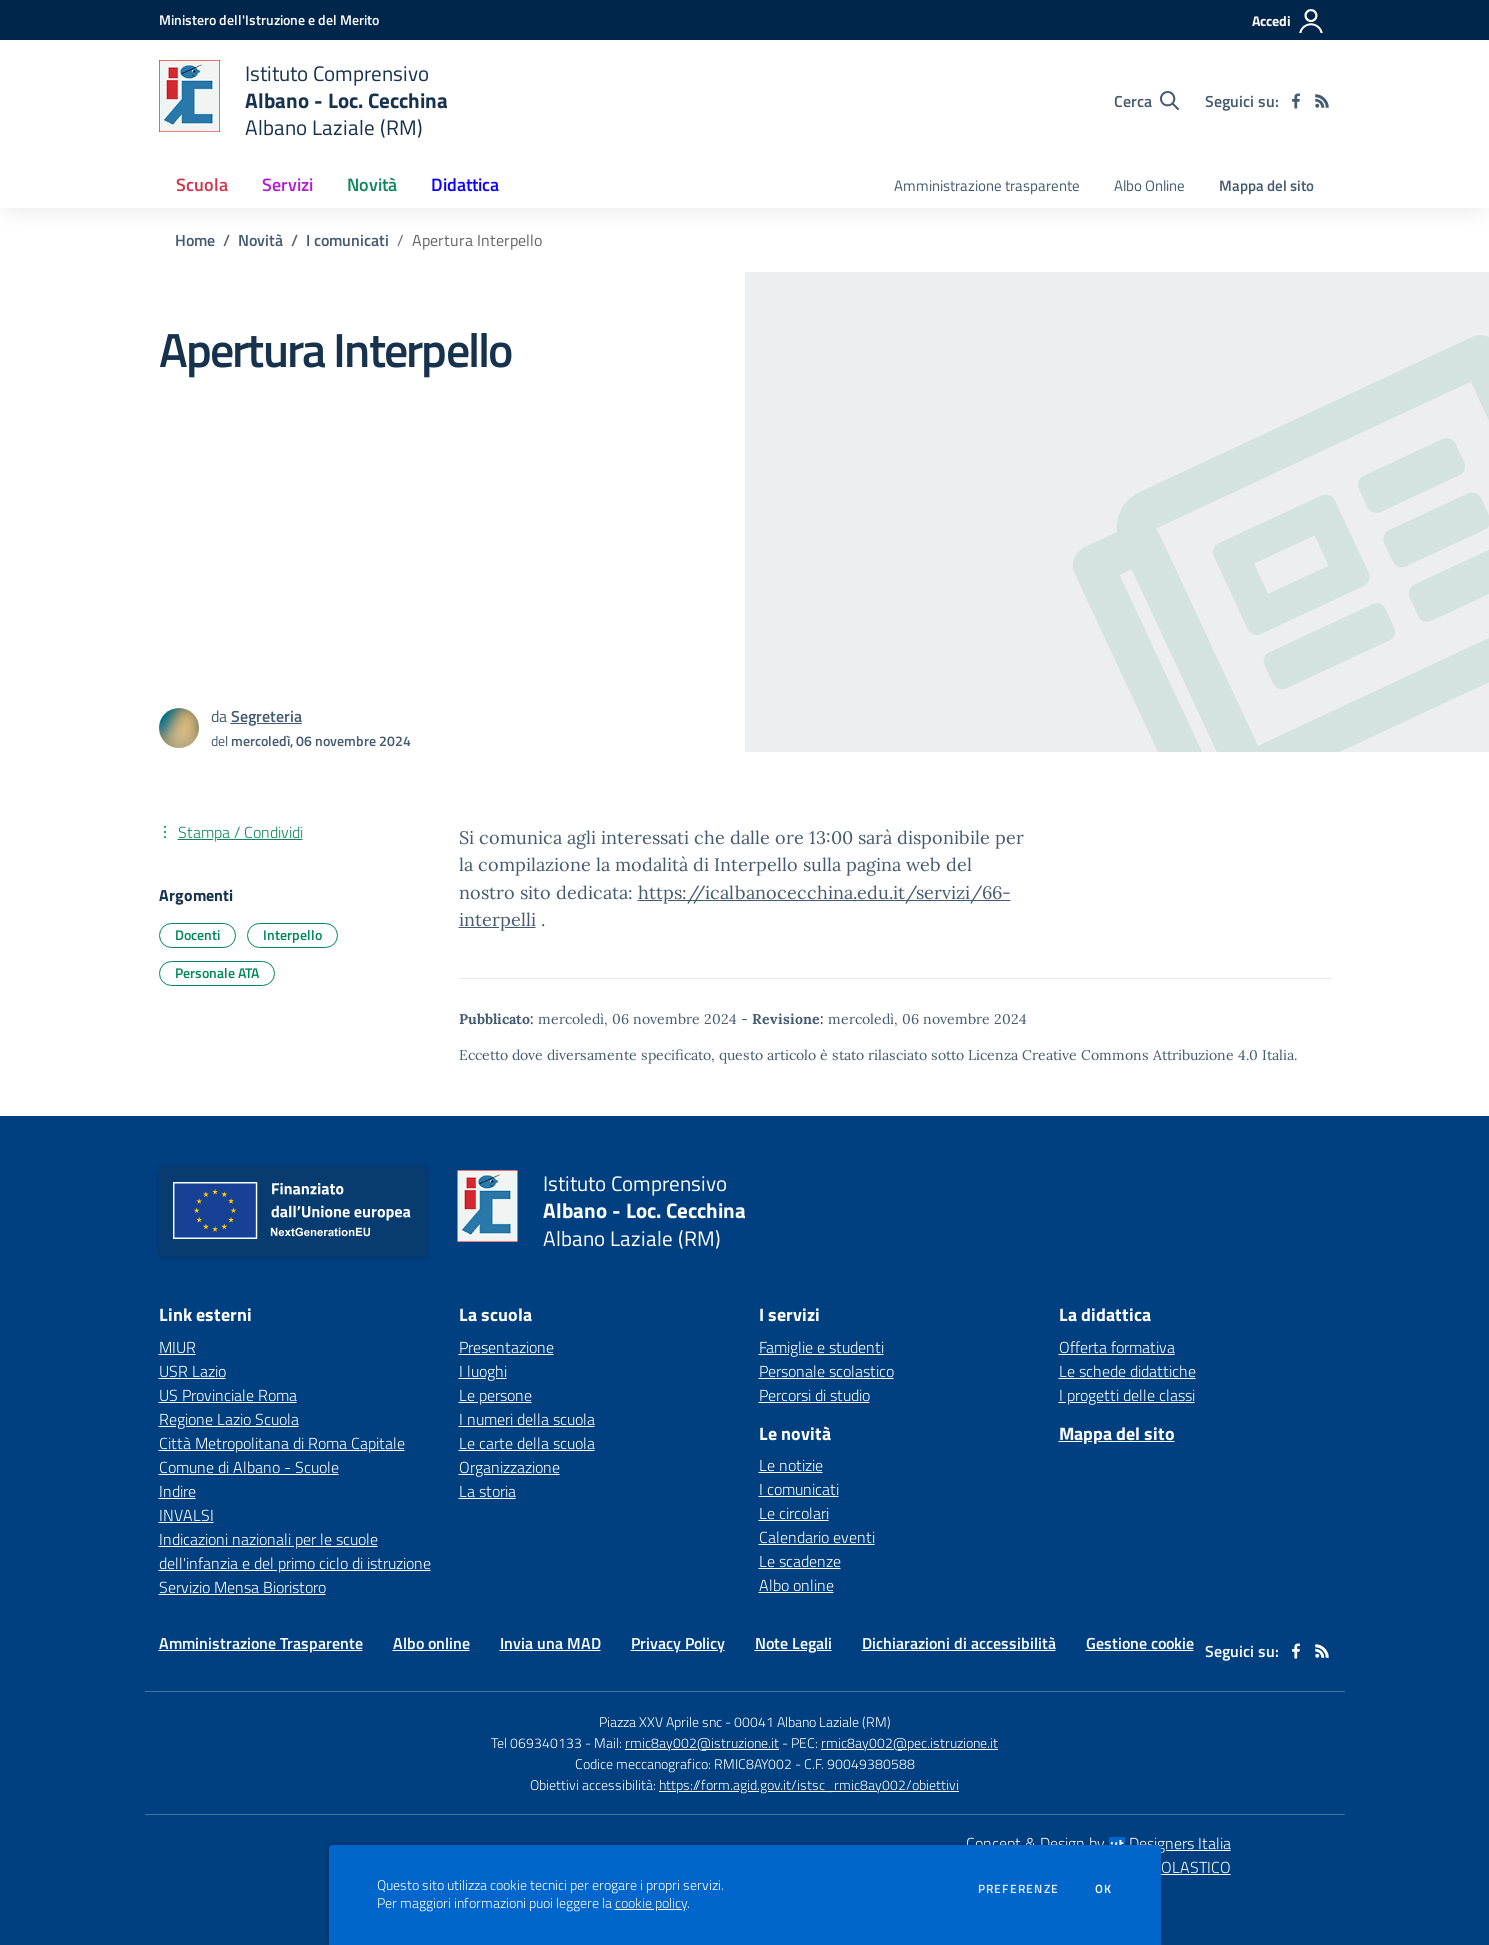 The width and height of the screenshot is (1489, 1945). What do you see at coordinates (821, 1347) in the screenshot?
I see `Famiglie e studenti` at bounding box center [821, 1347].